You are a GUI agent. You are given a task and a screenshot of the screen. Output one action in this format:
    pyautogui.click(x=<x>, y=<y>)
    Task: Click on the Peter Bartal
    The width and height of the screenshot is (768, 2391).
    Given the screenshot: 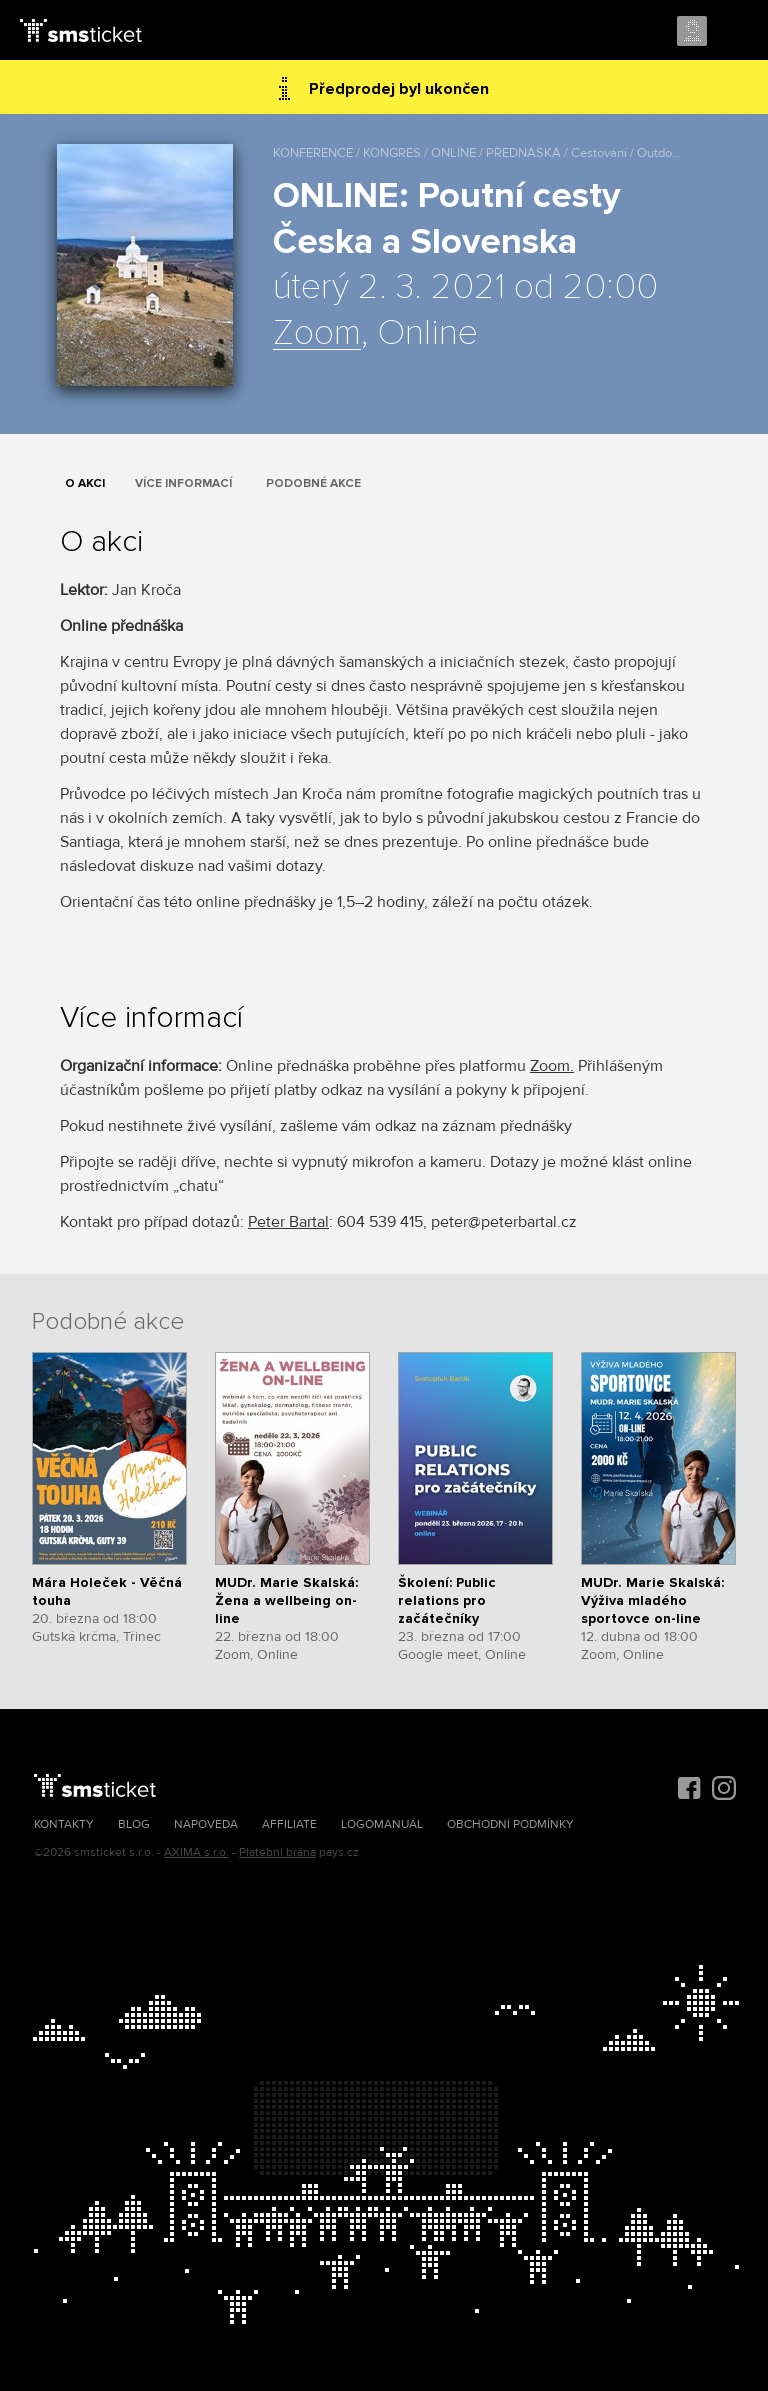 What is the action you would take?
    pyautogui.click(x=288, y=1222)
    